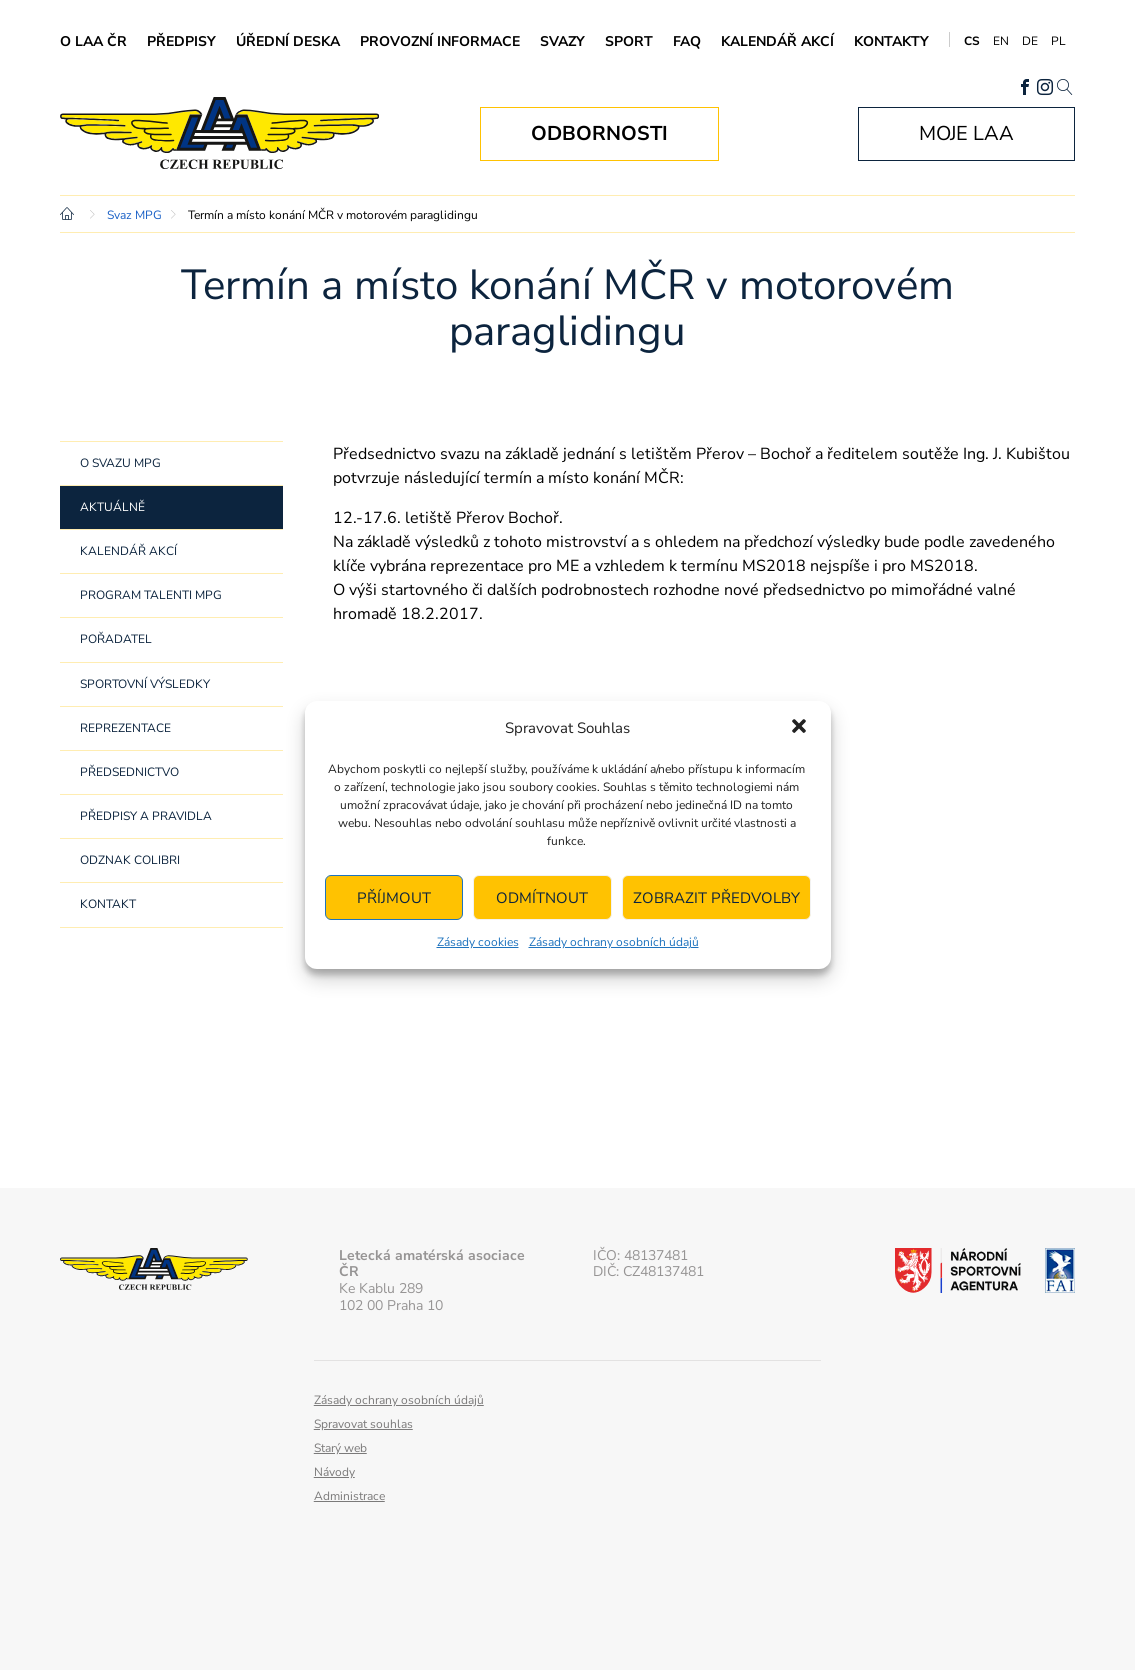  What do you see at coordinates (129, 772) in the screenshot?
I see `Předsednictvo` at bounding box center [129, 772].